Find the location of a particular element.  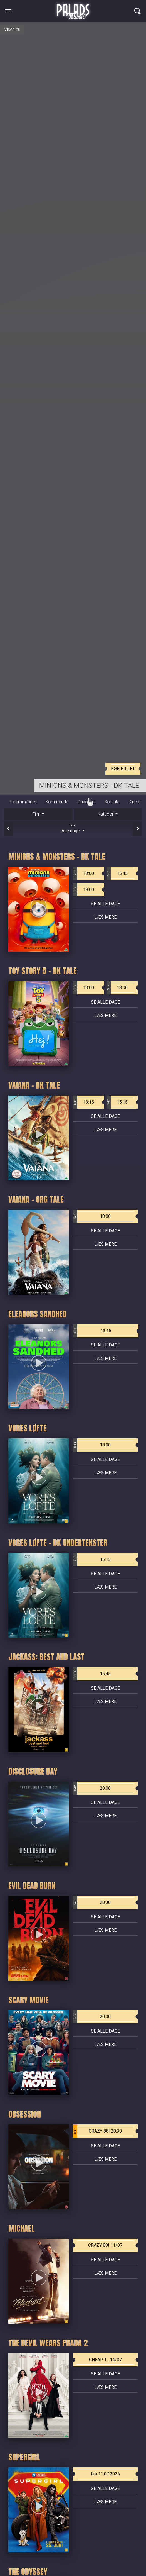

Kommende is located at coordinates (56, 801).